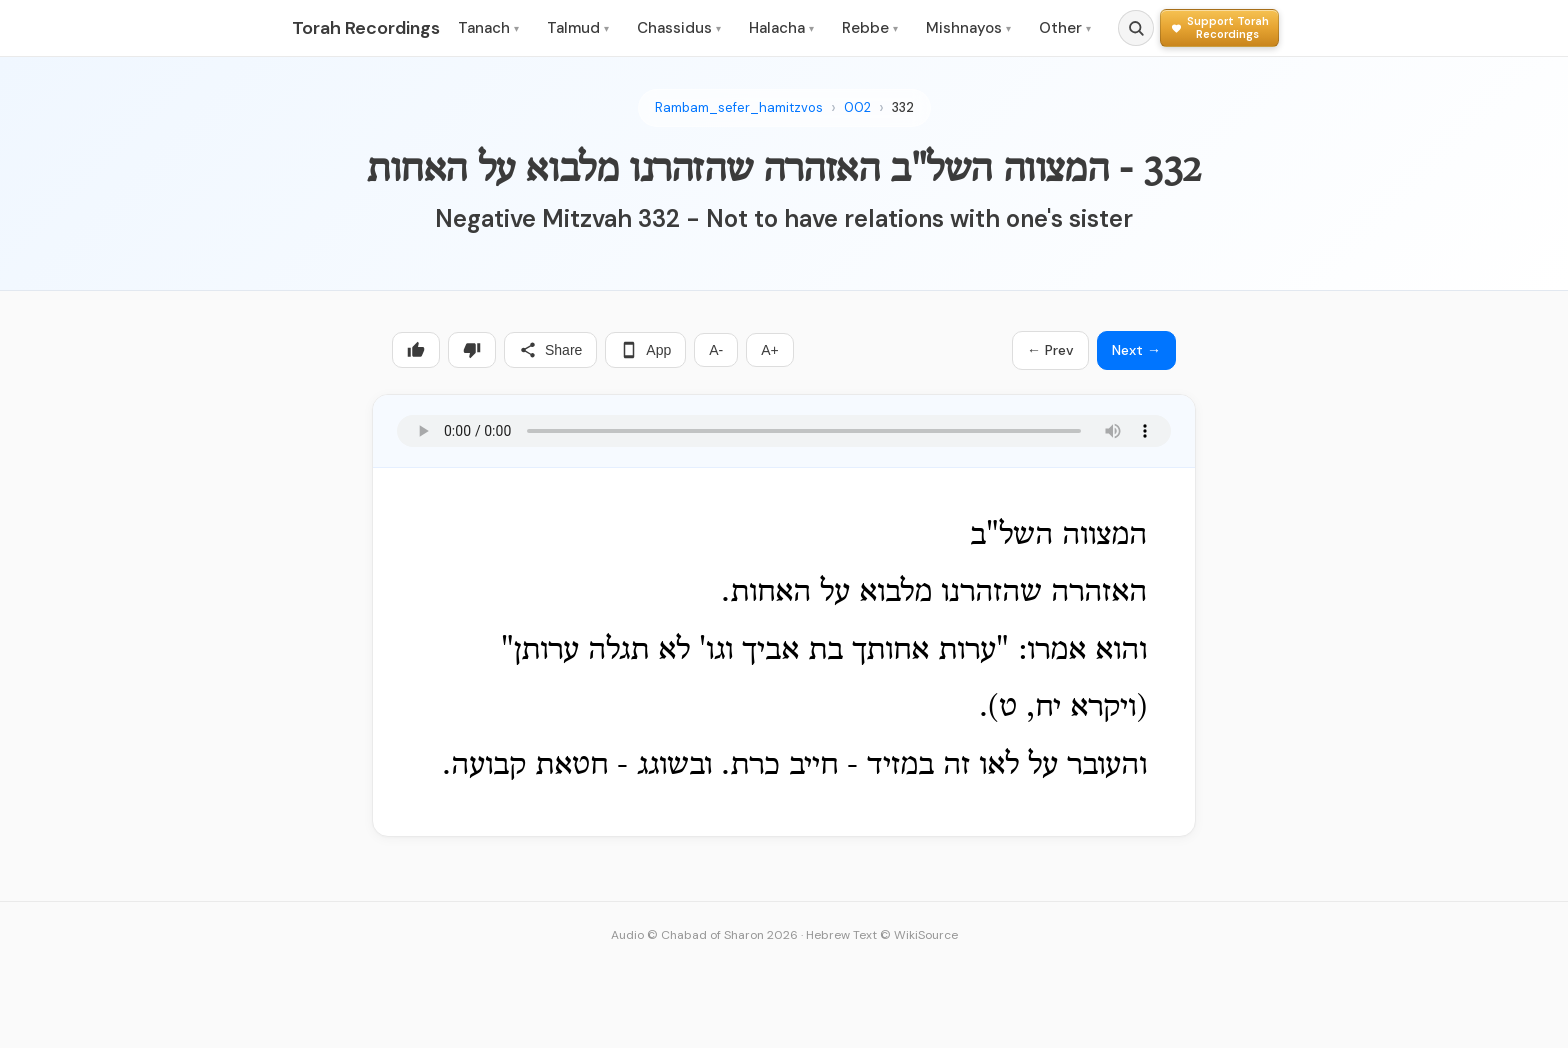 This screenshot has height=1048, width=1568. Describe the element at coordinates (488, 28) in the screenshot. I see `Tanach` at that location.